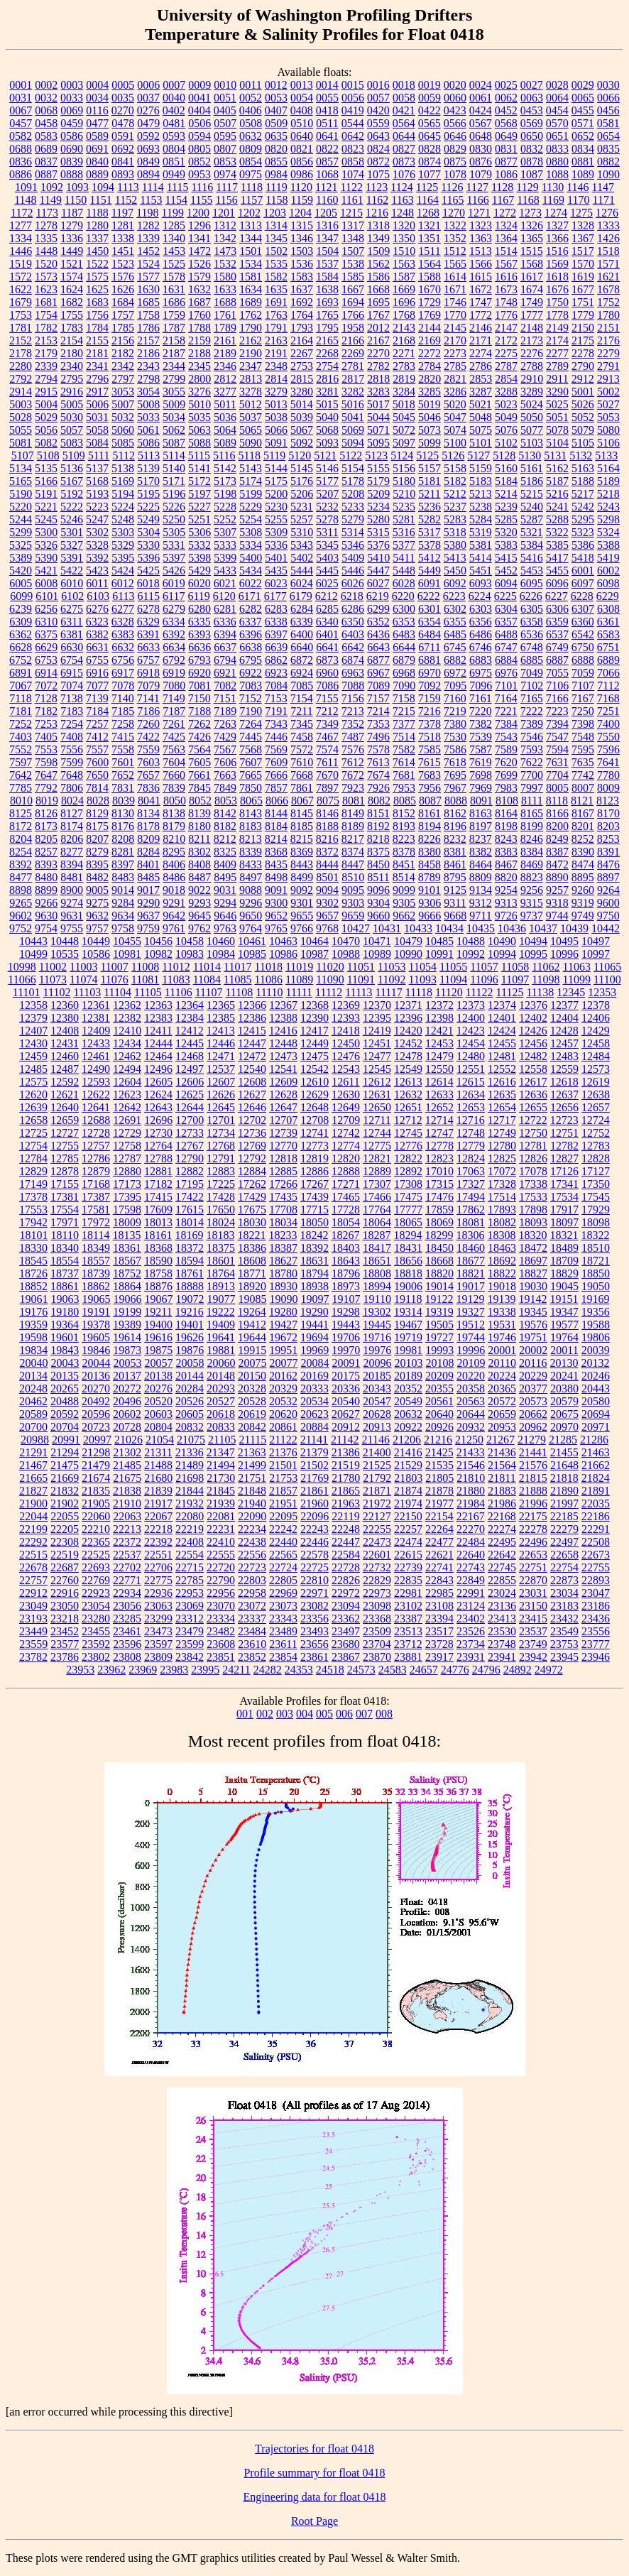 The width and height of the screenshot is (629, 2576). Describe the element at coordinates (314, 1606) in the screenshot. I see `23082` at that location.